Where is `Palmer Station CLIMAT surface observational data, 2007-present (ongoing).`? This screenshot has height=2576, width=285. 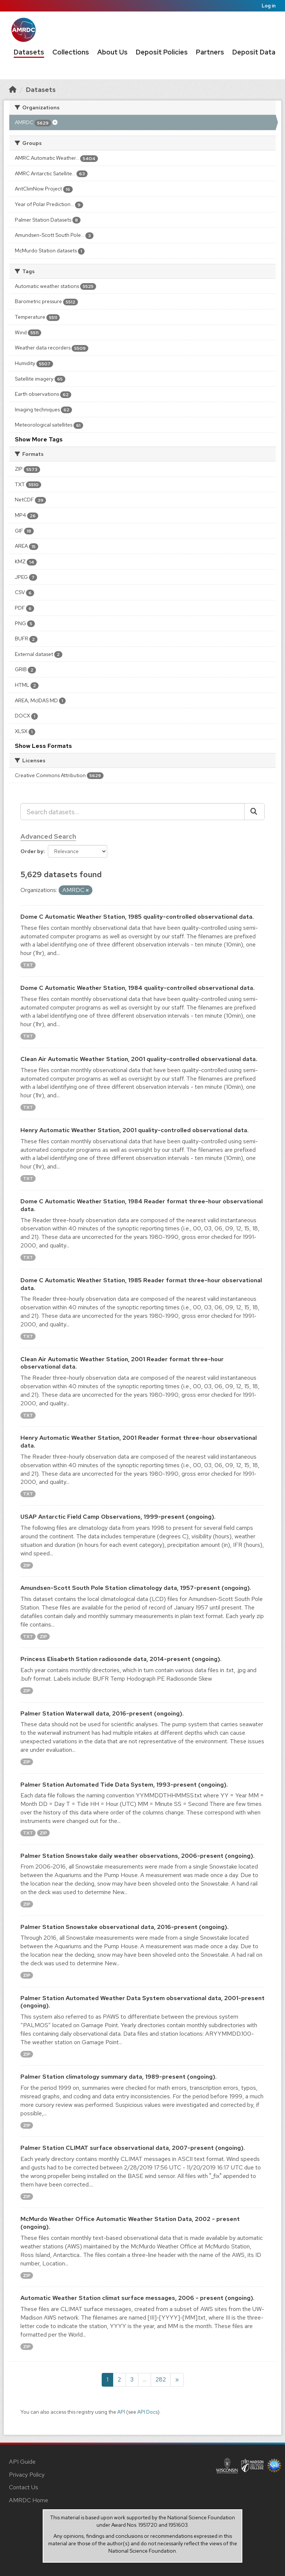
Palmer Station CLIMAT surface observational data, 2007-present (ongoing). is located at coordinates (132, 2148).